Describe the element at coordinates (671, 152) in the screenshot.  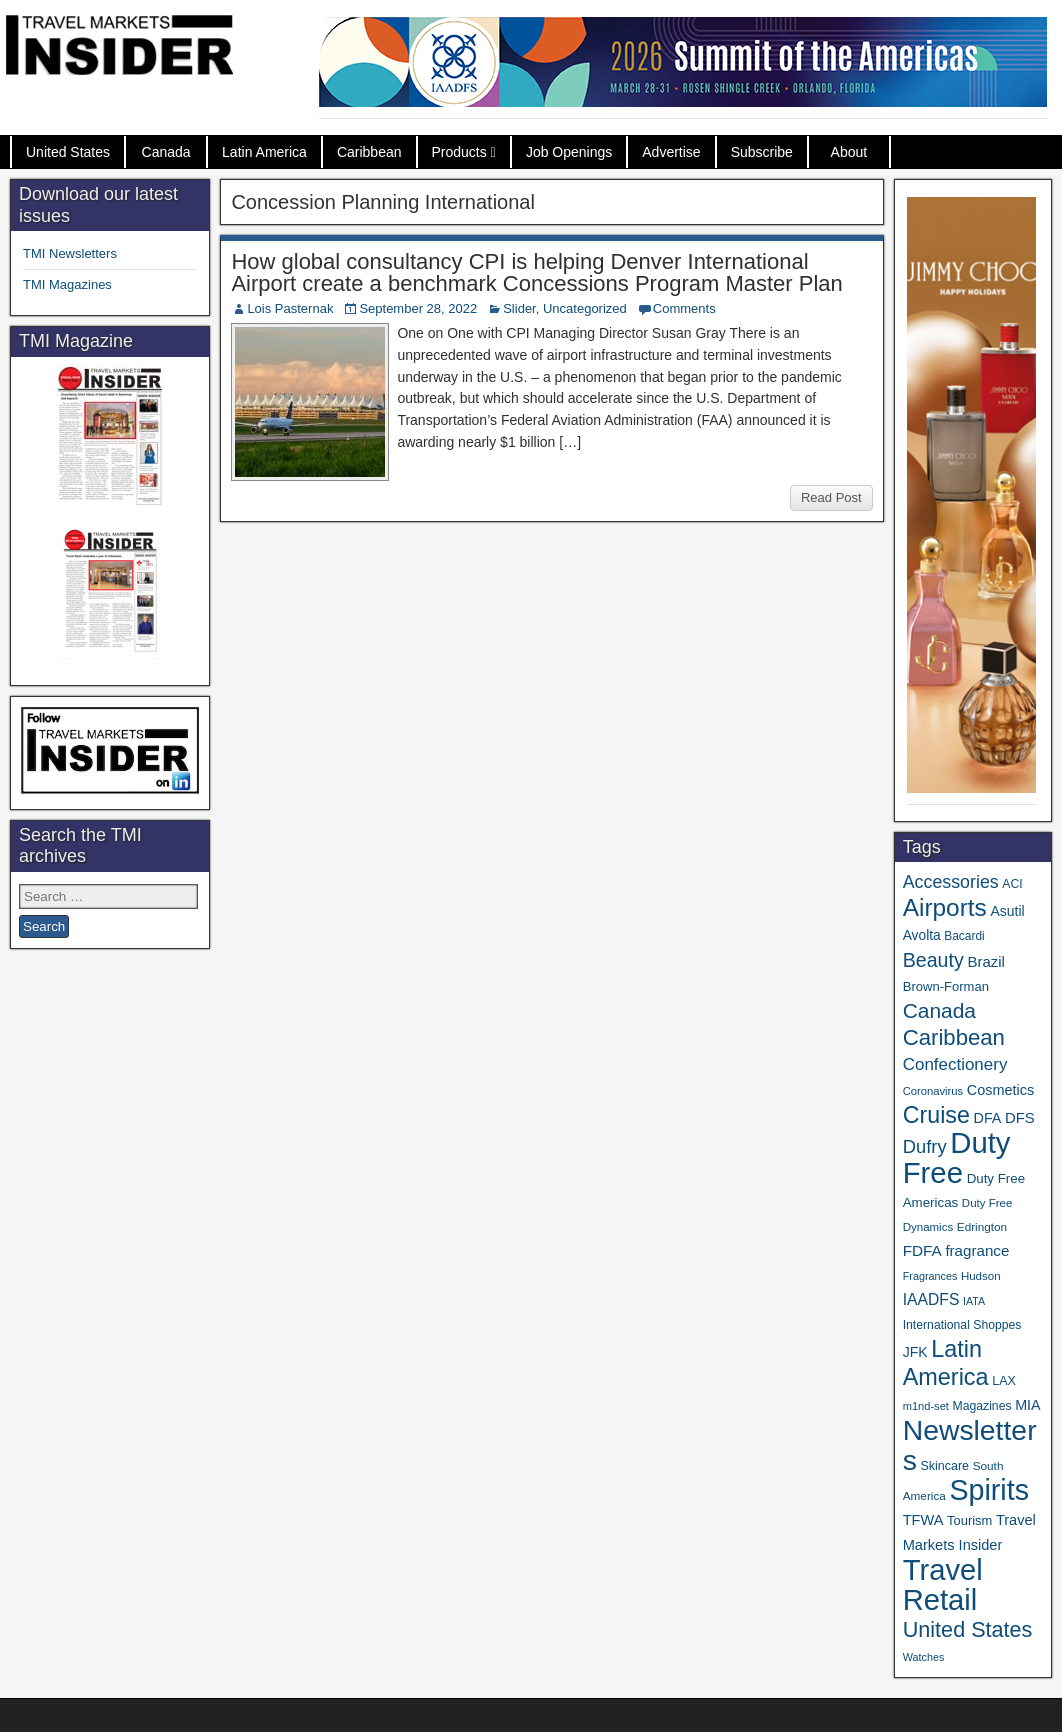
I see `Advertise` at that location.